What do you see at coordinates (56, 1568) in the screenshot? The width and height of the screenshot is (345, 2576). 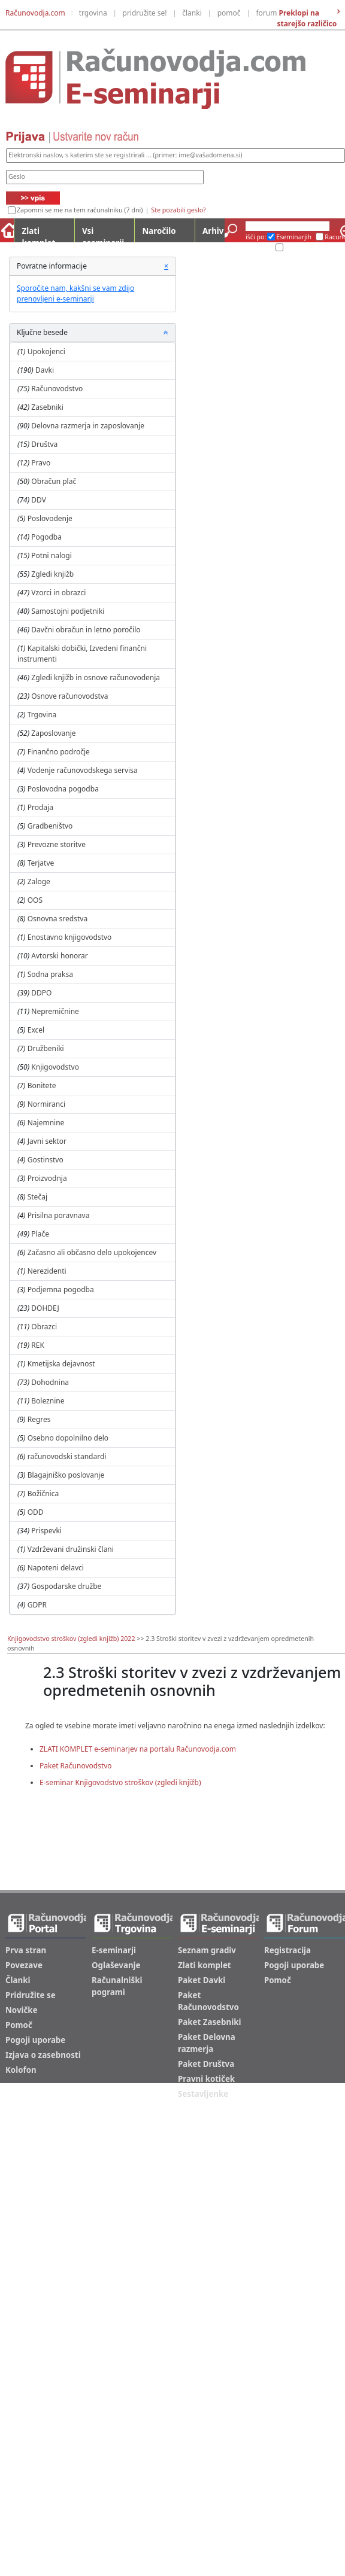 I see `Napoteni delavci` at bounding box center [56, 1568].